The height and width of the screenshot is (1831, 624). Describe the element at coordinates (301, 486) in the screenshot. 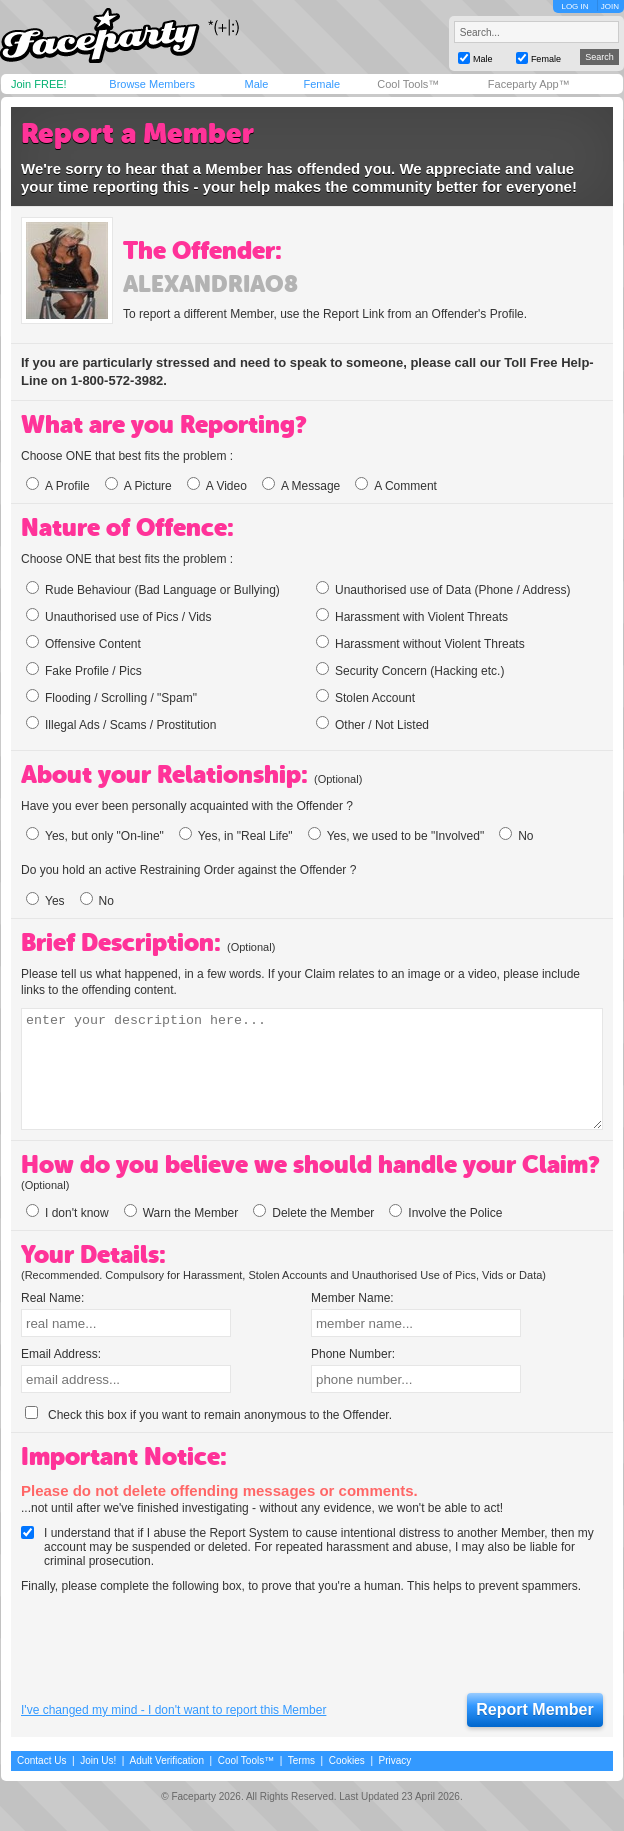

I see `A Message` at that location.